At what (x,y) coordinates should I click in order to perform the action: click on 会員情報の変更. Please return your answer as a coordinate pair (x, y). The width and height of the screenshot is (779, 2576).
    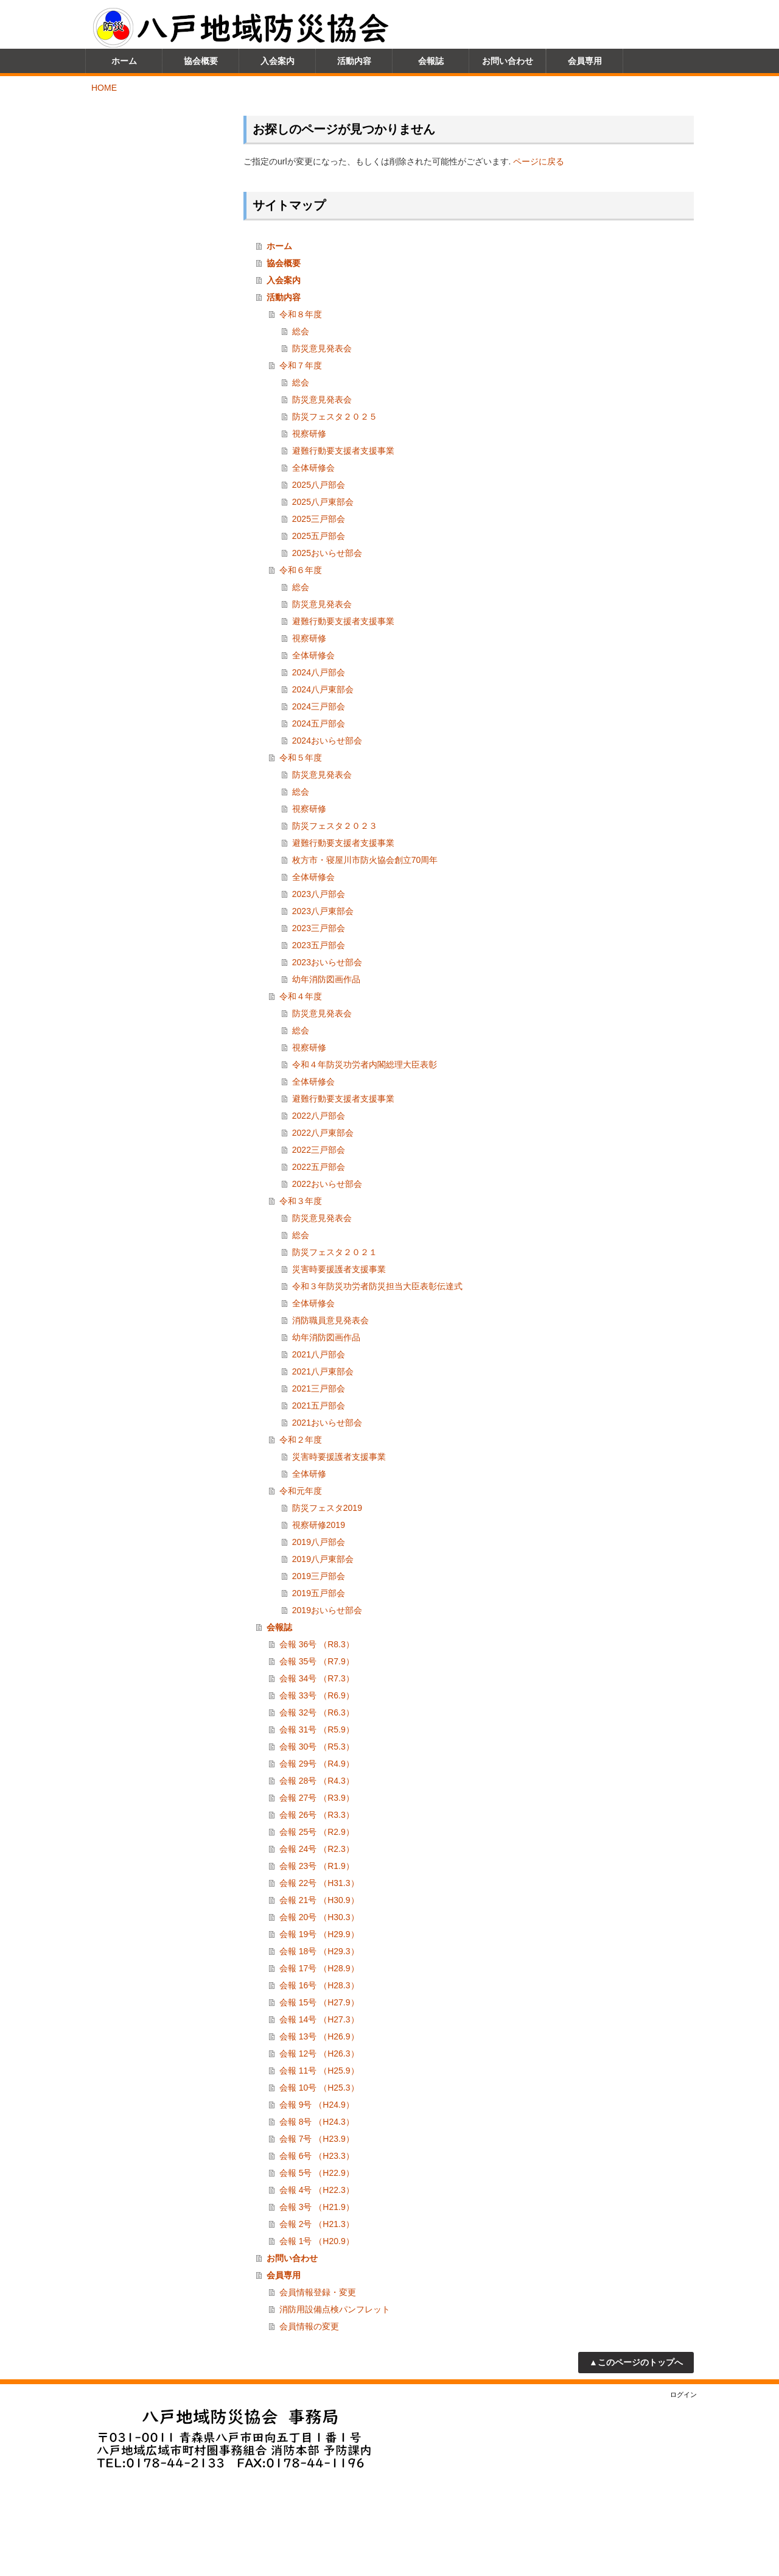
    Looking at the image, I should click on (309, 2326).